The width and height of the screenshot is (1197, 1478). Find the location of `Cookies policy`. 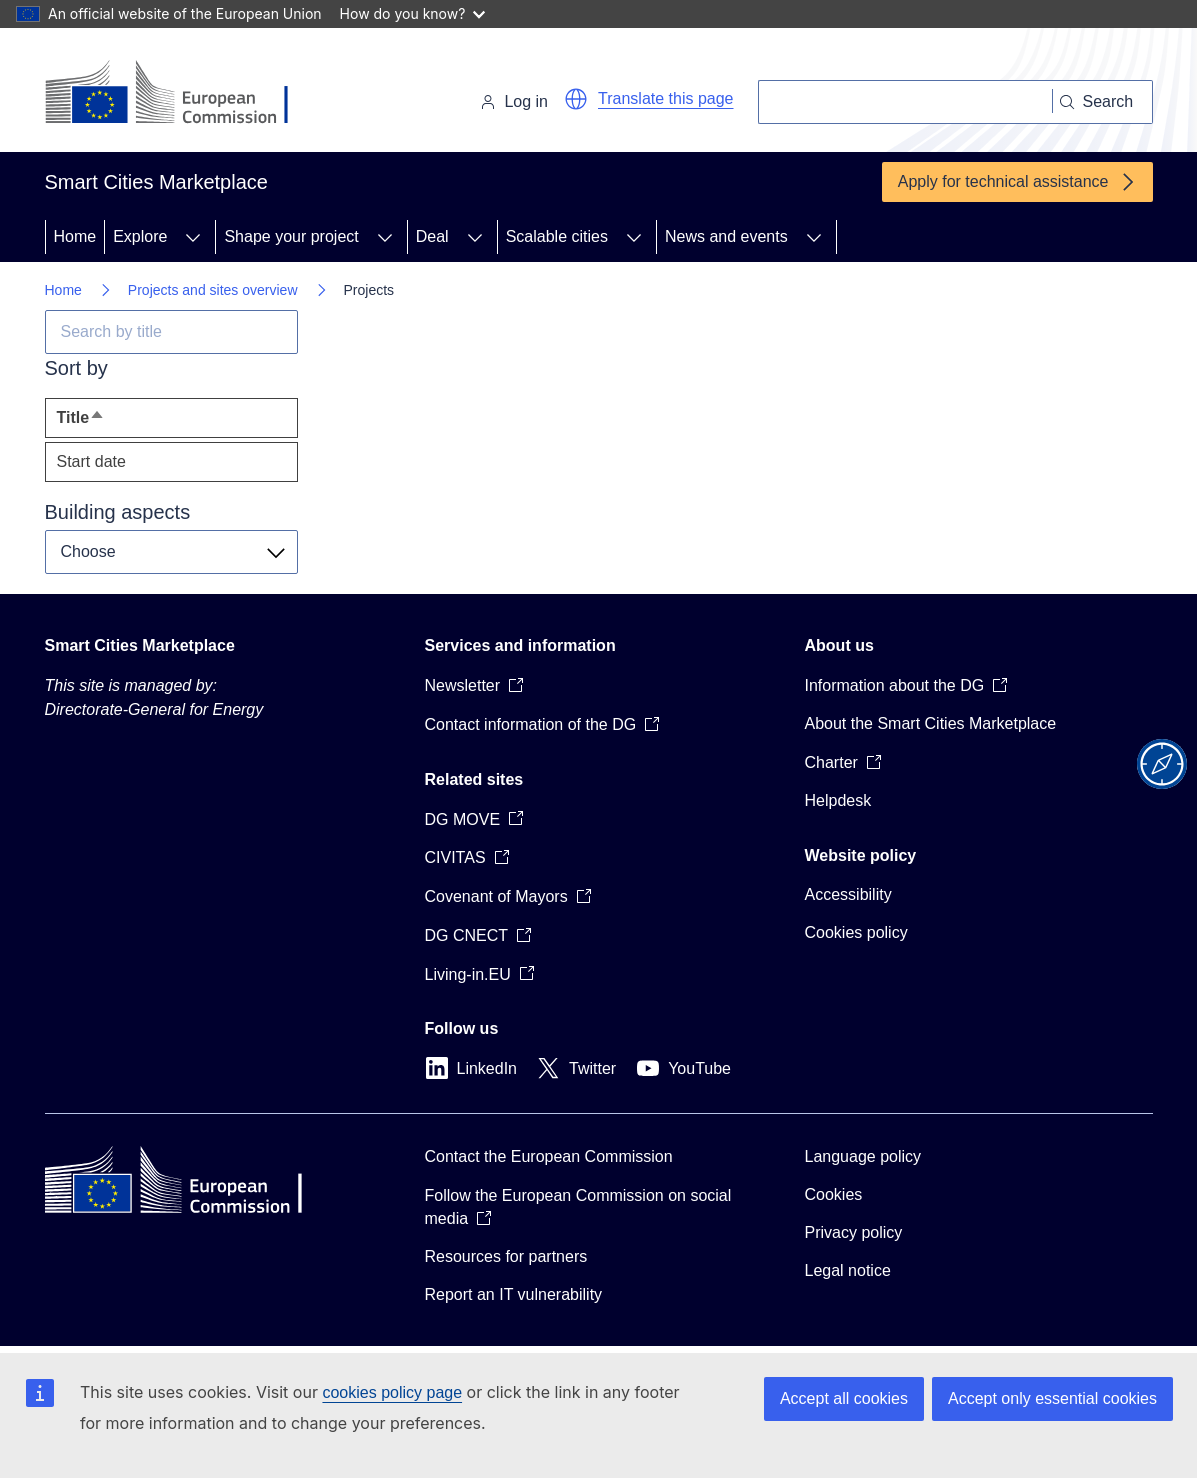

Cookies policy is located at coordinates (856, 932).